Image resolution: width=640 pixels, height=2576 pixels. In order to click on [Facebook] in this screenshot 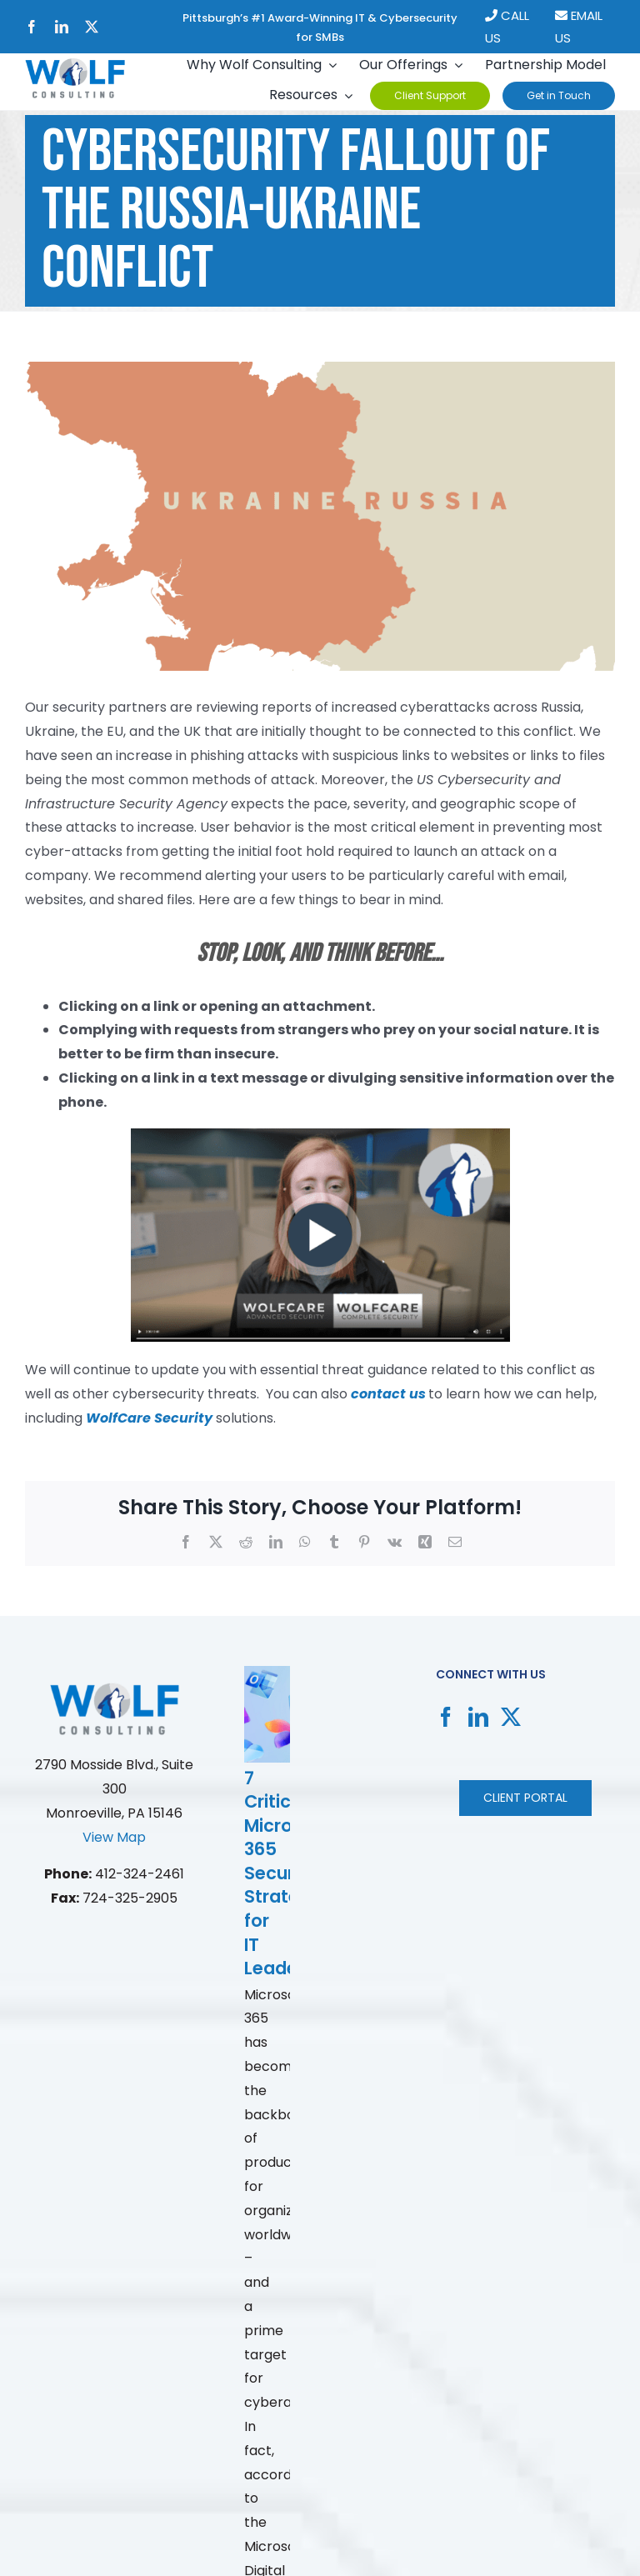, I will do `click(446, 1717)`.